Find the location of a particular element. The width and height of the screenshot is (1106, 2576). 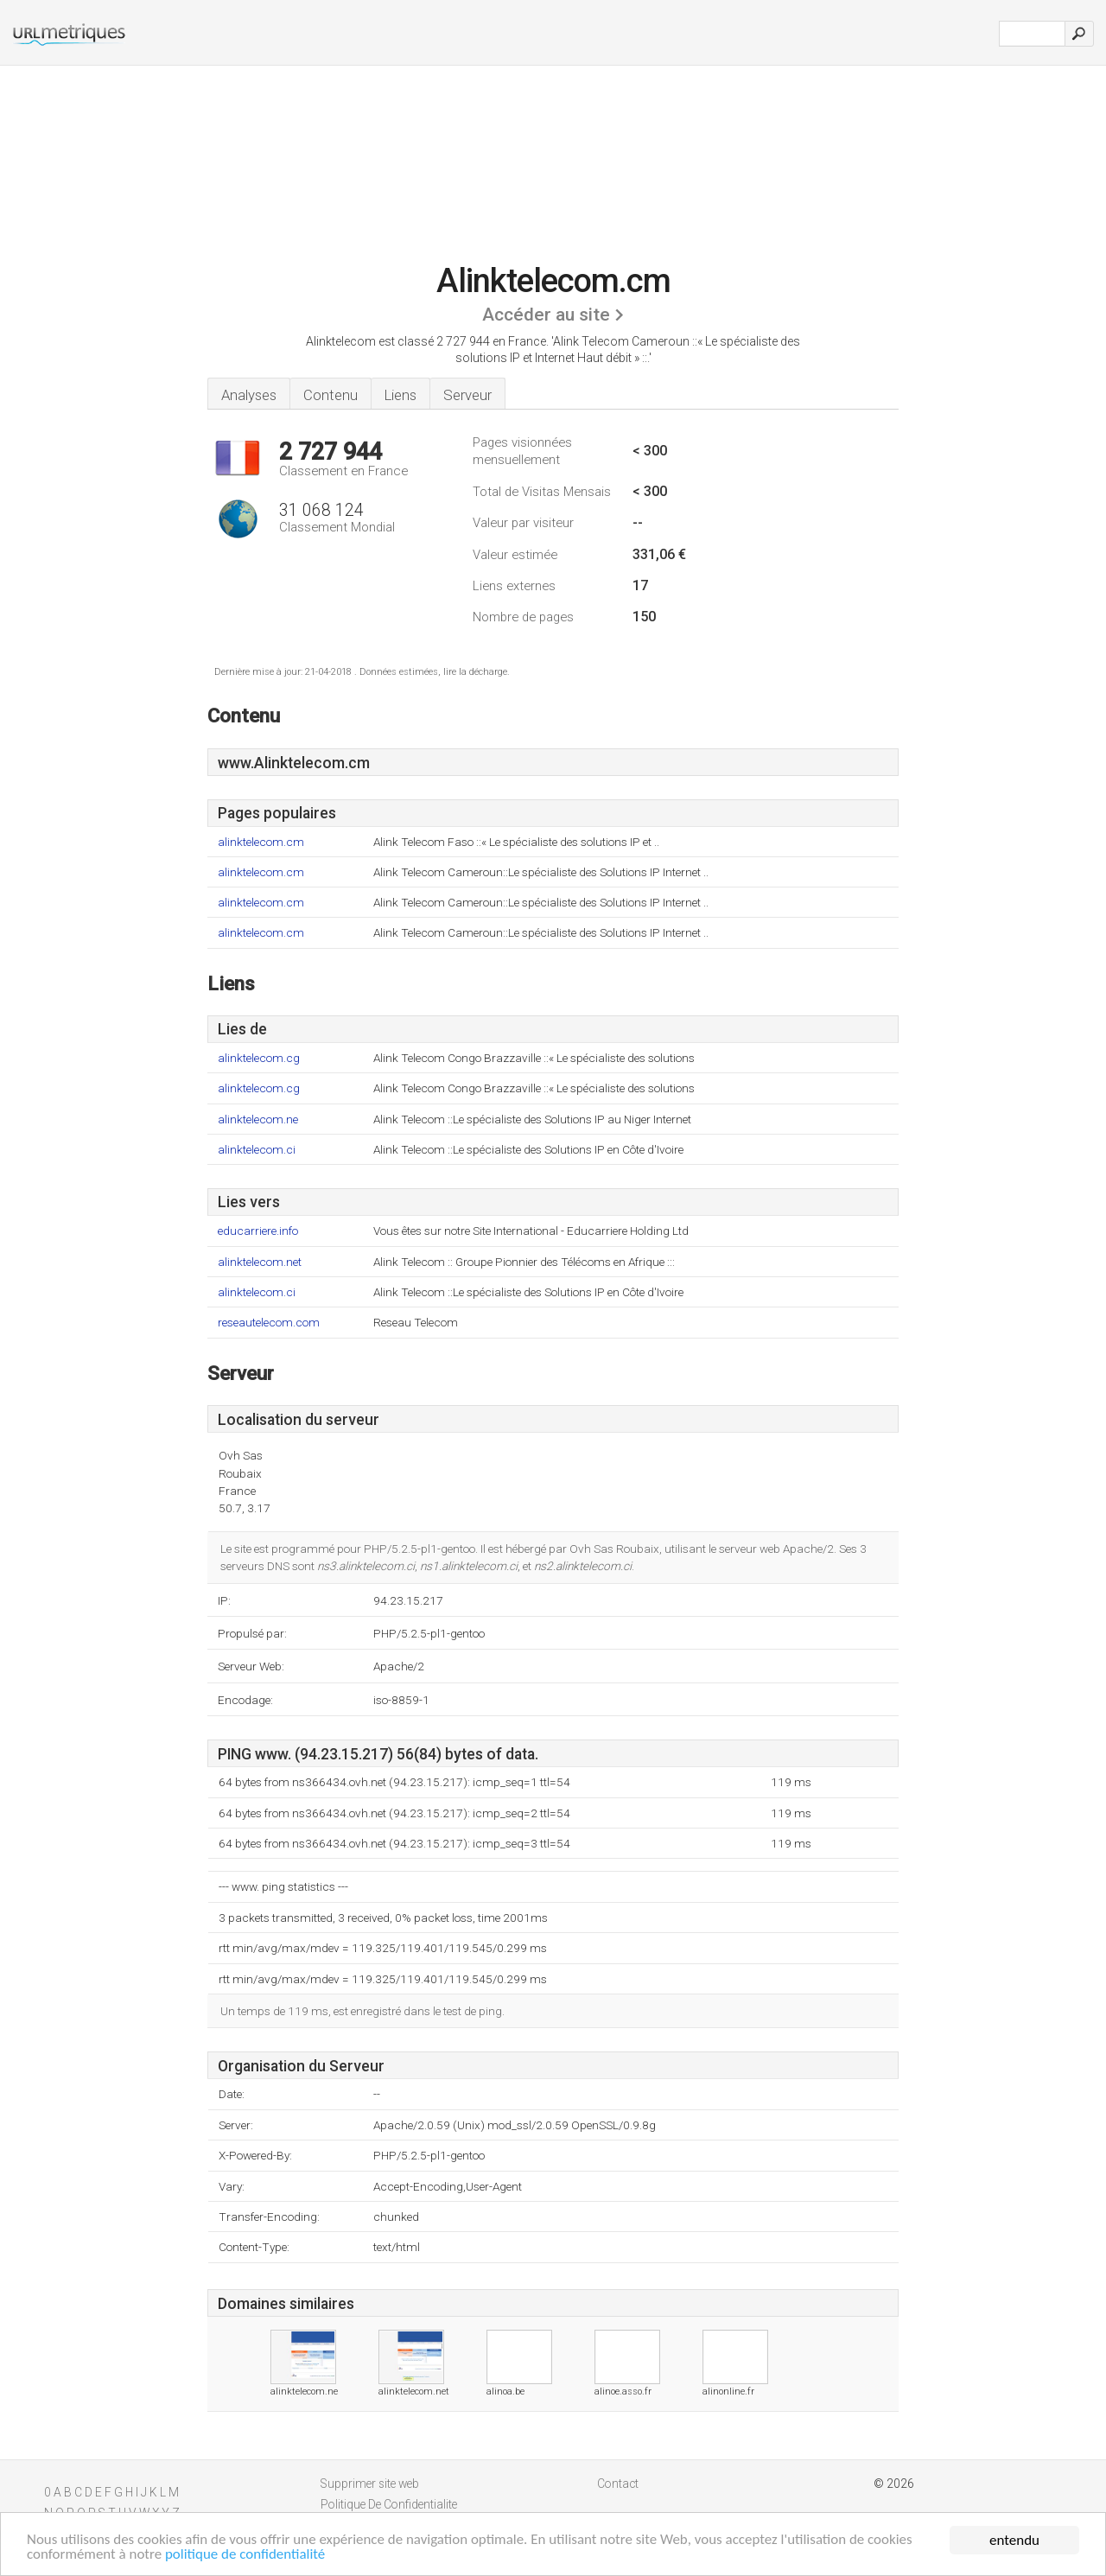

Supprimer site web is located at coordinates (370, 2483).